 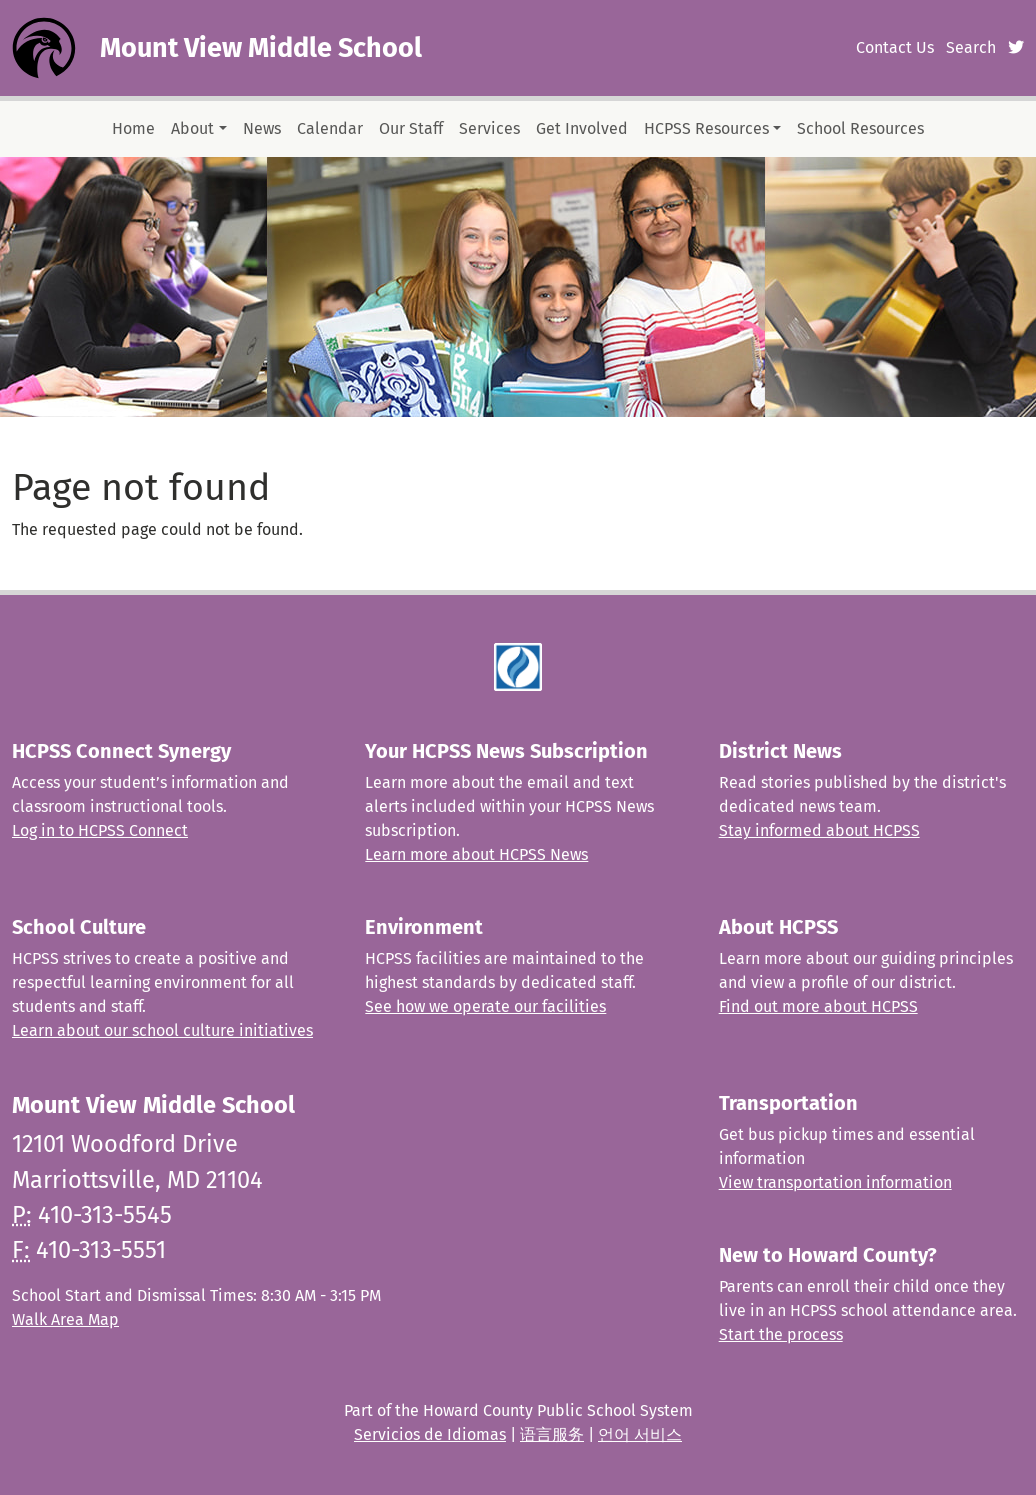 What do you see at coordinates (552, 1434) in the screenshot?
I see `语言服务` at bounding box center [552, 1434].